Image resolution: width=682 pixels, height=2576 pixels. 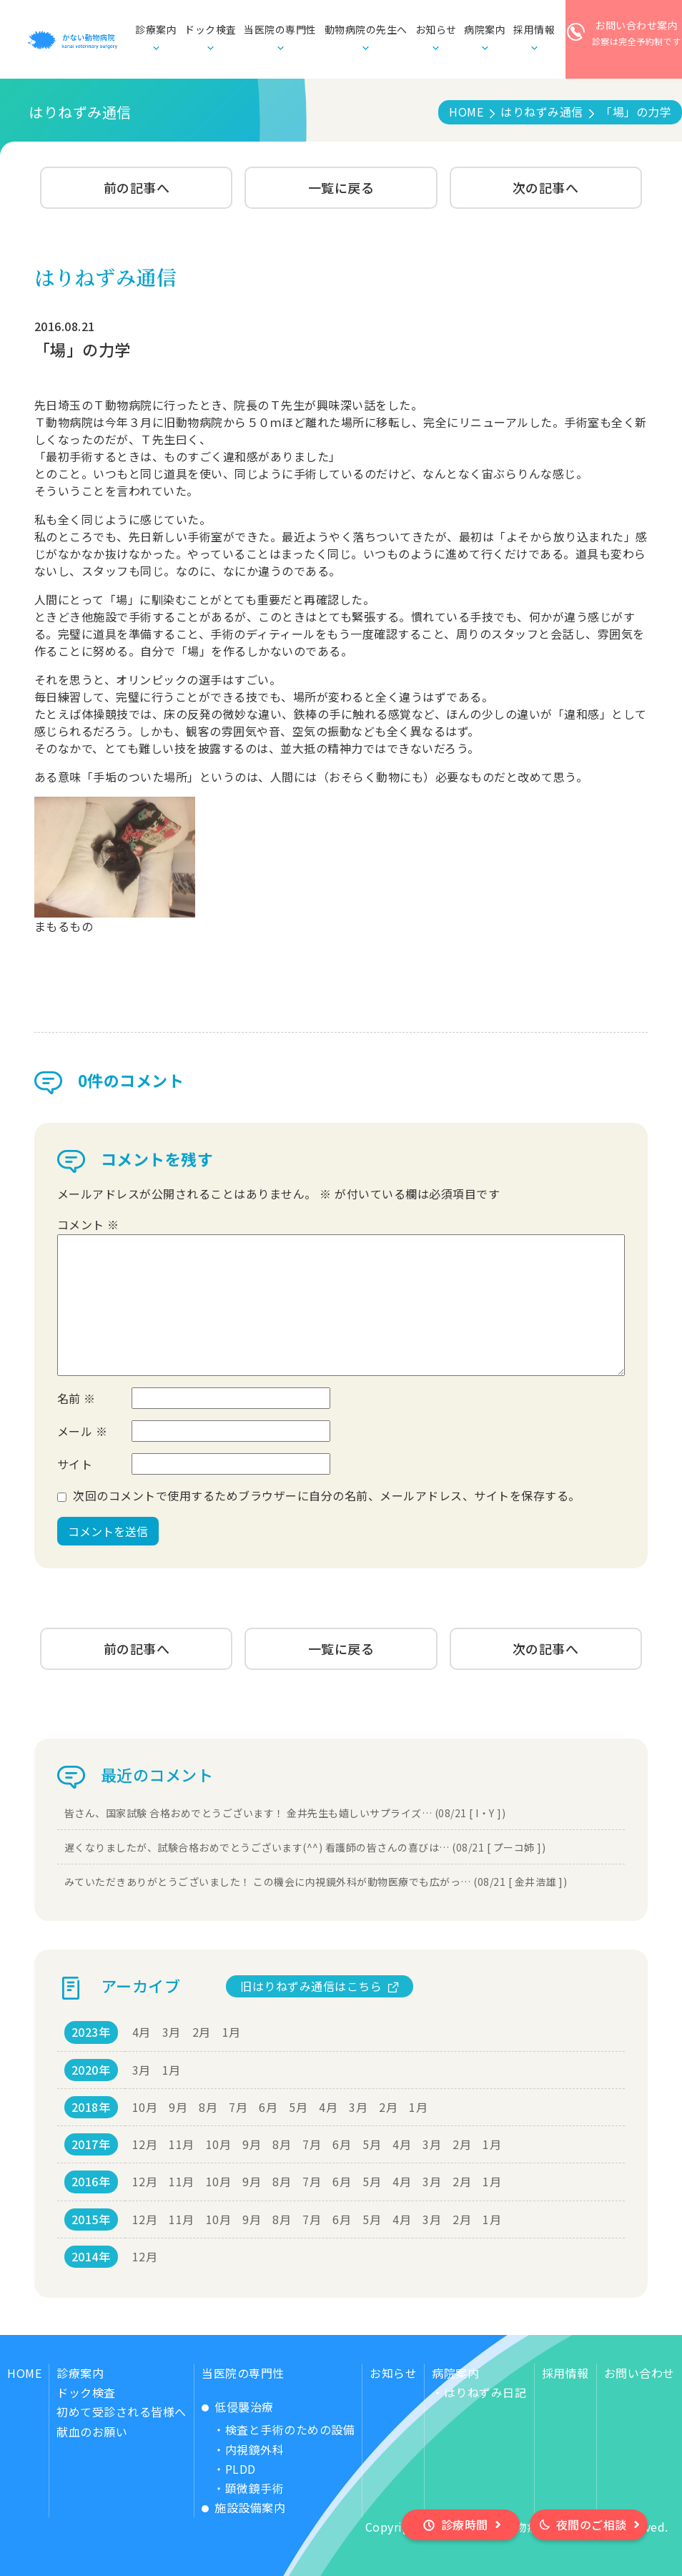 What do you see at coordinates (91, 2431) in the screenshot?
I see `献血のお願い` at bounding box center [91, 2431].